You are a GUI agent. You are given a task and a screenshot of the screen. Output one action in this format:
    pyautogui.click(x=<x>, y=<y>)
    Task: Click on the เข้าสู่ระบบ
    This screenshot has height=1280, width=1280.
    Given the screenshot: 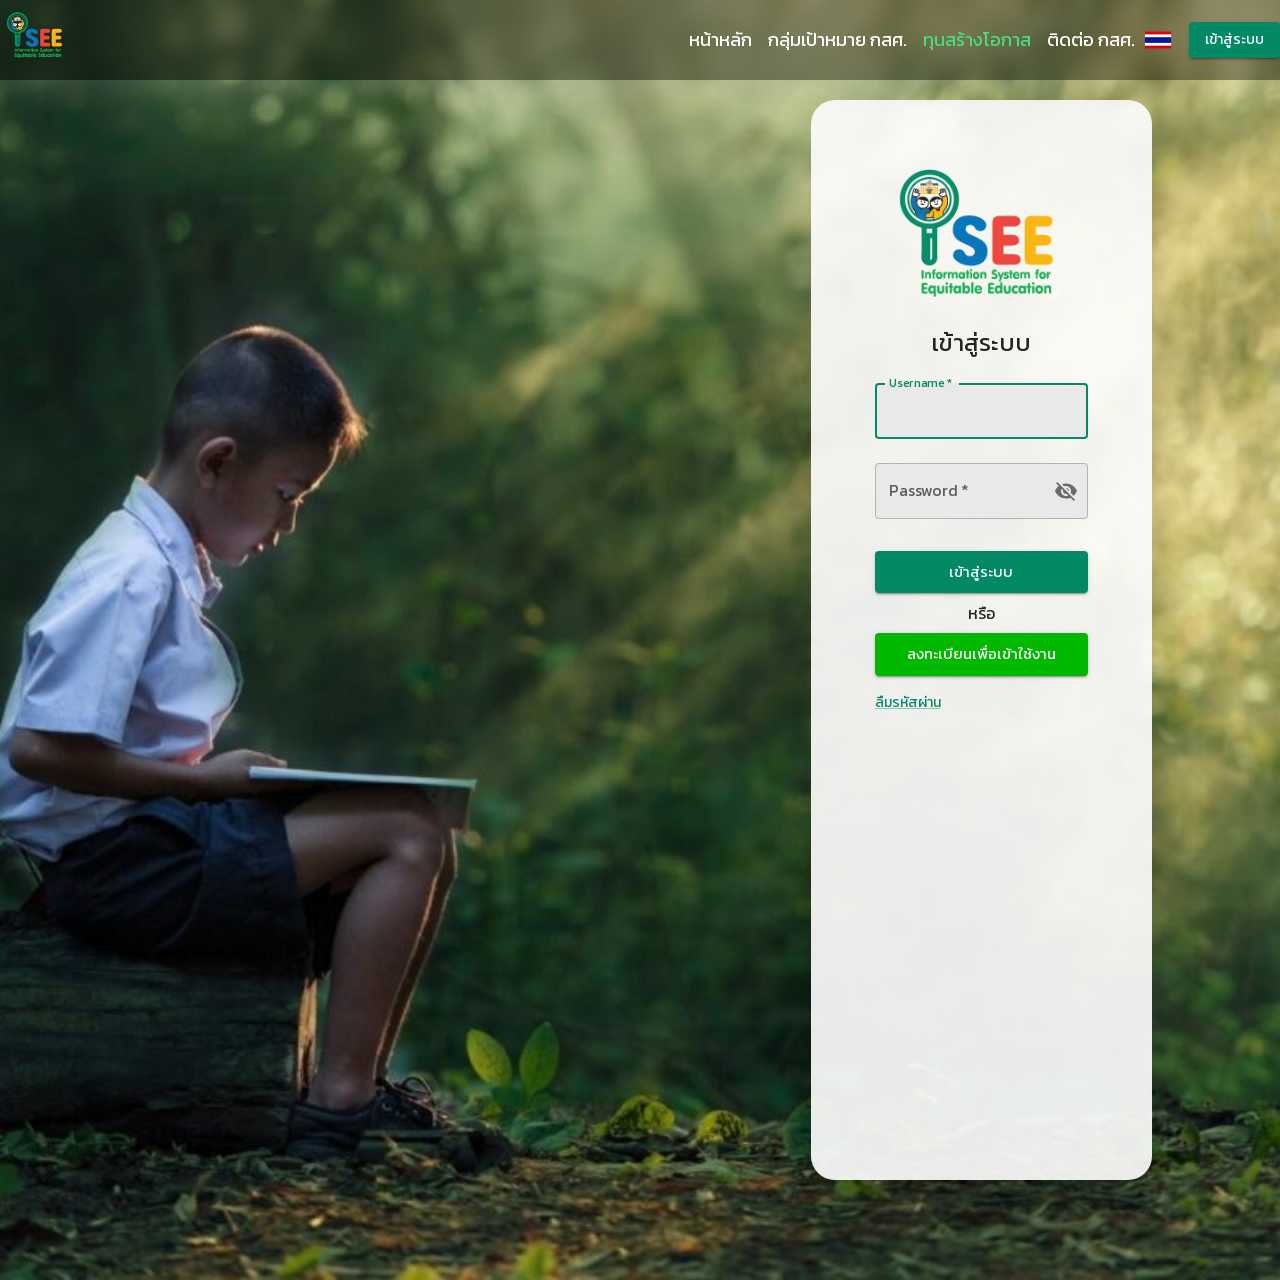 What is the action you would take?
    pyautogui.click(x=1234, y=40)
    